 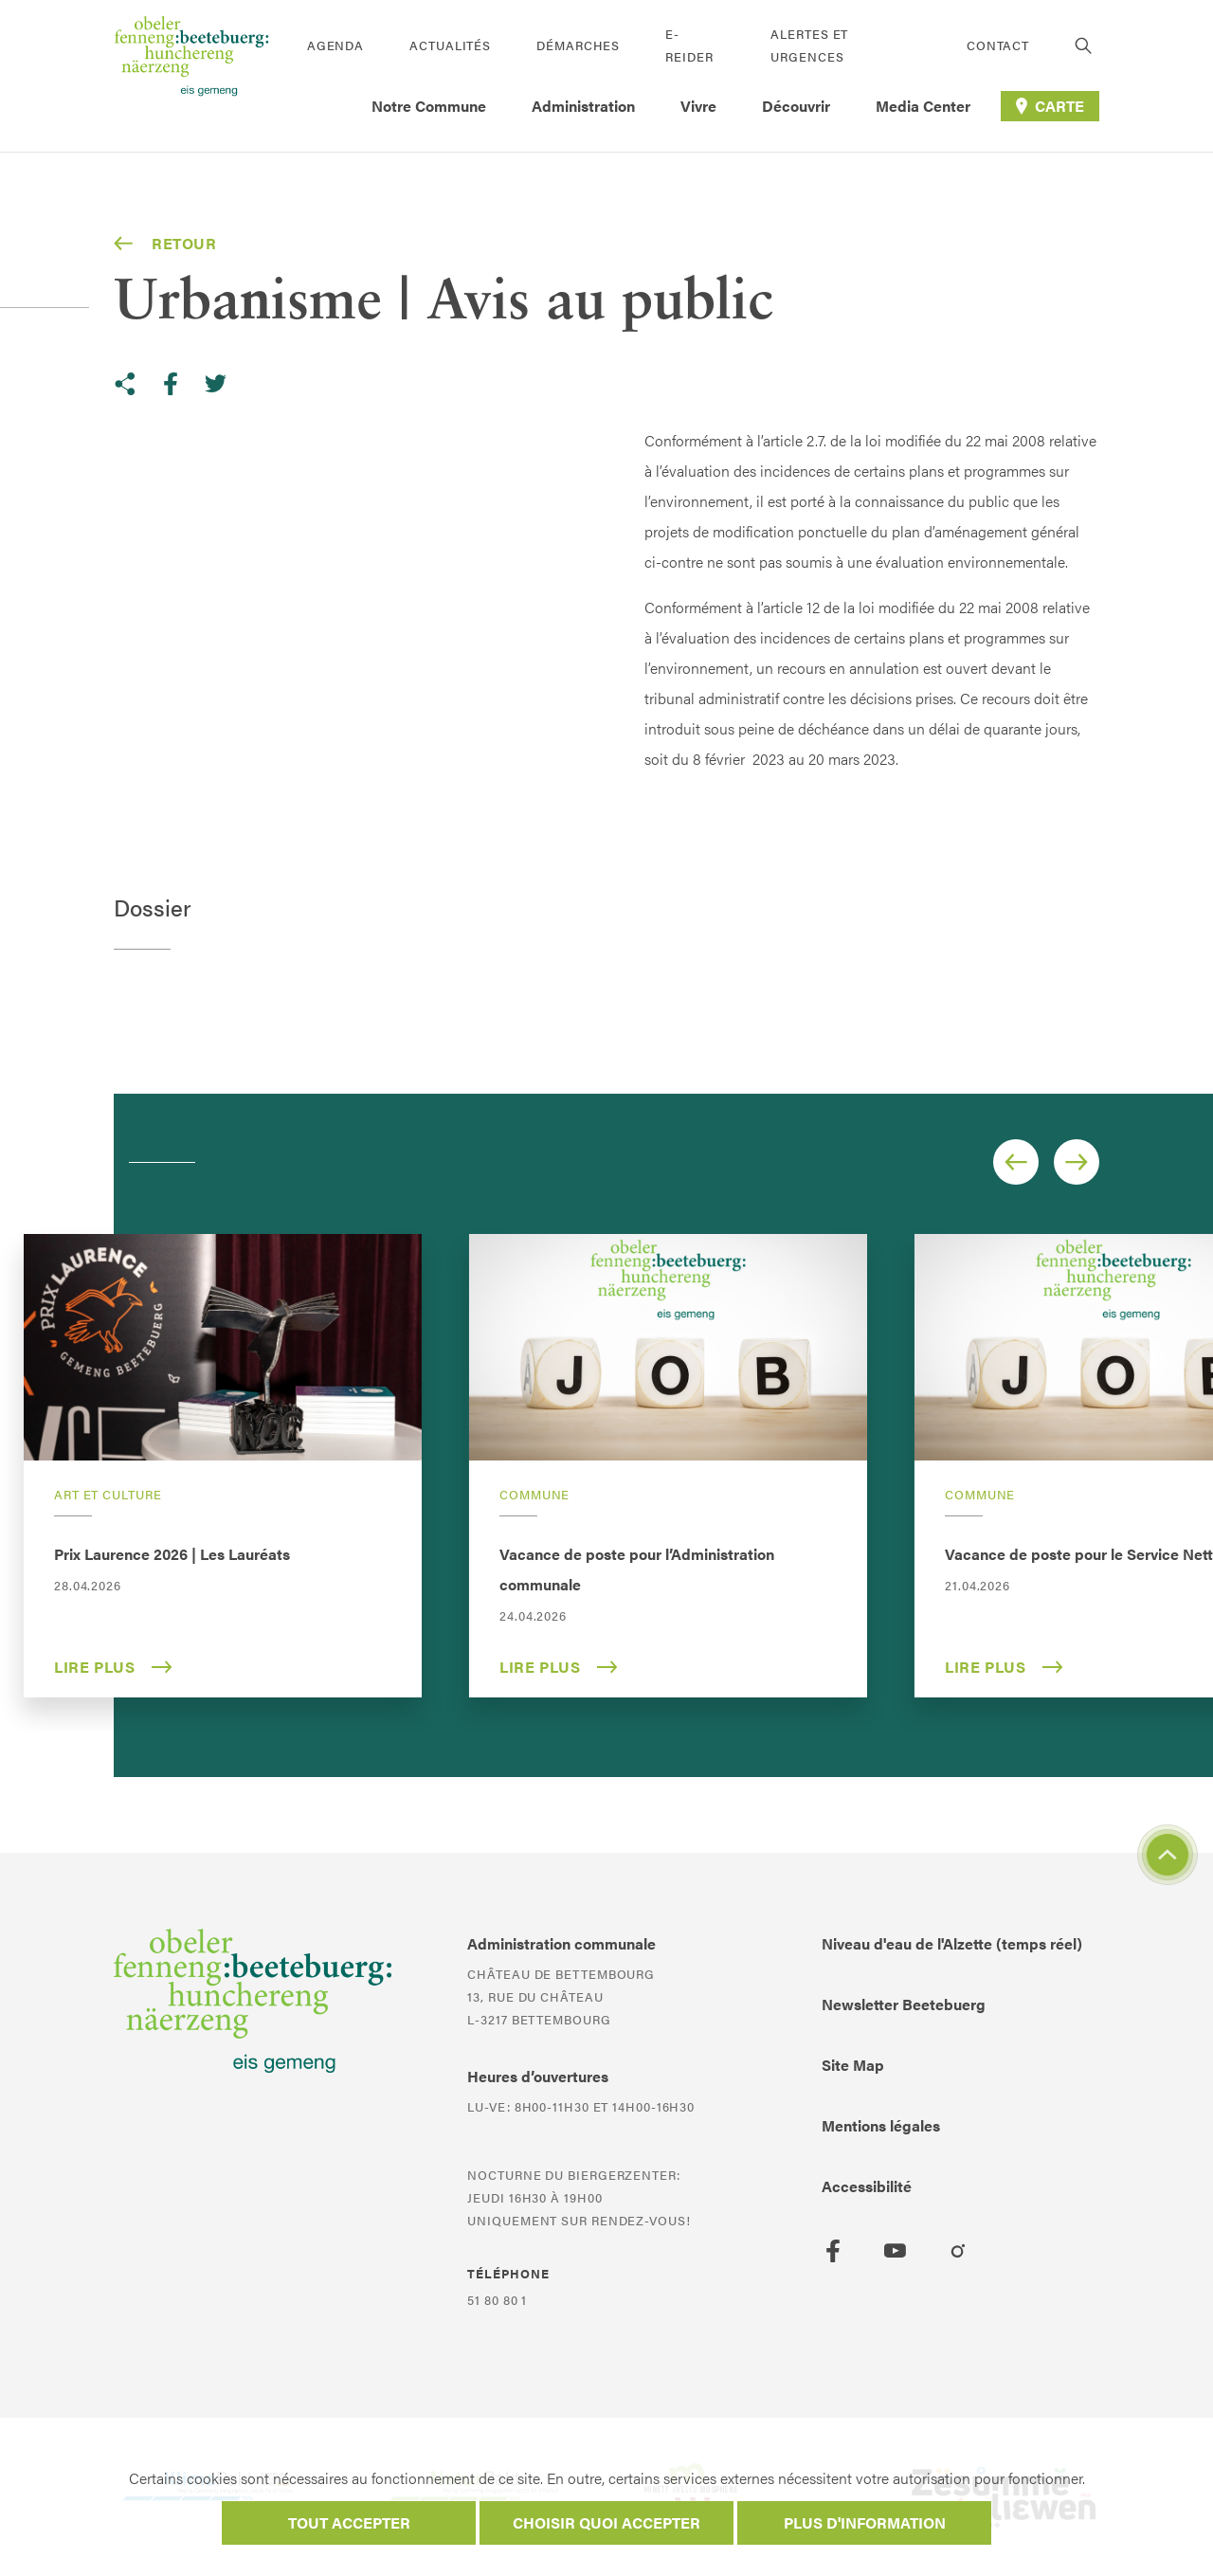 I want to click on E-Reider, so click(x=689, y=45).